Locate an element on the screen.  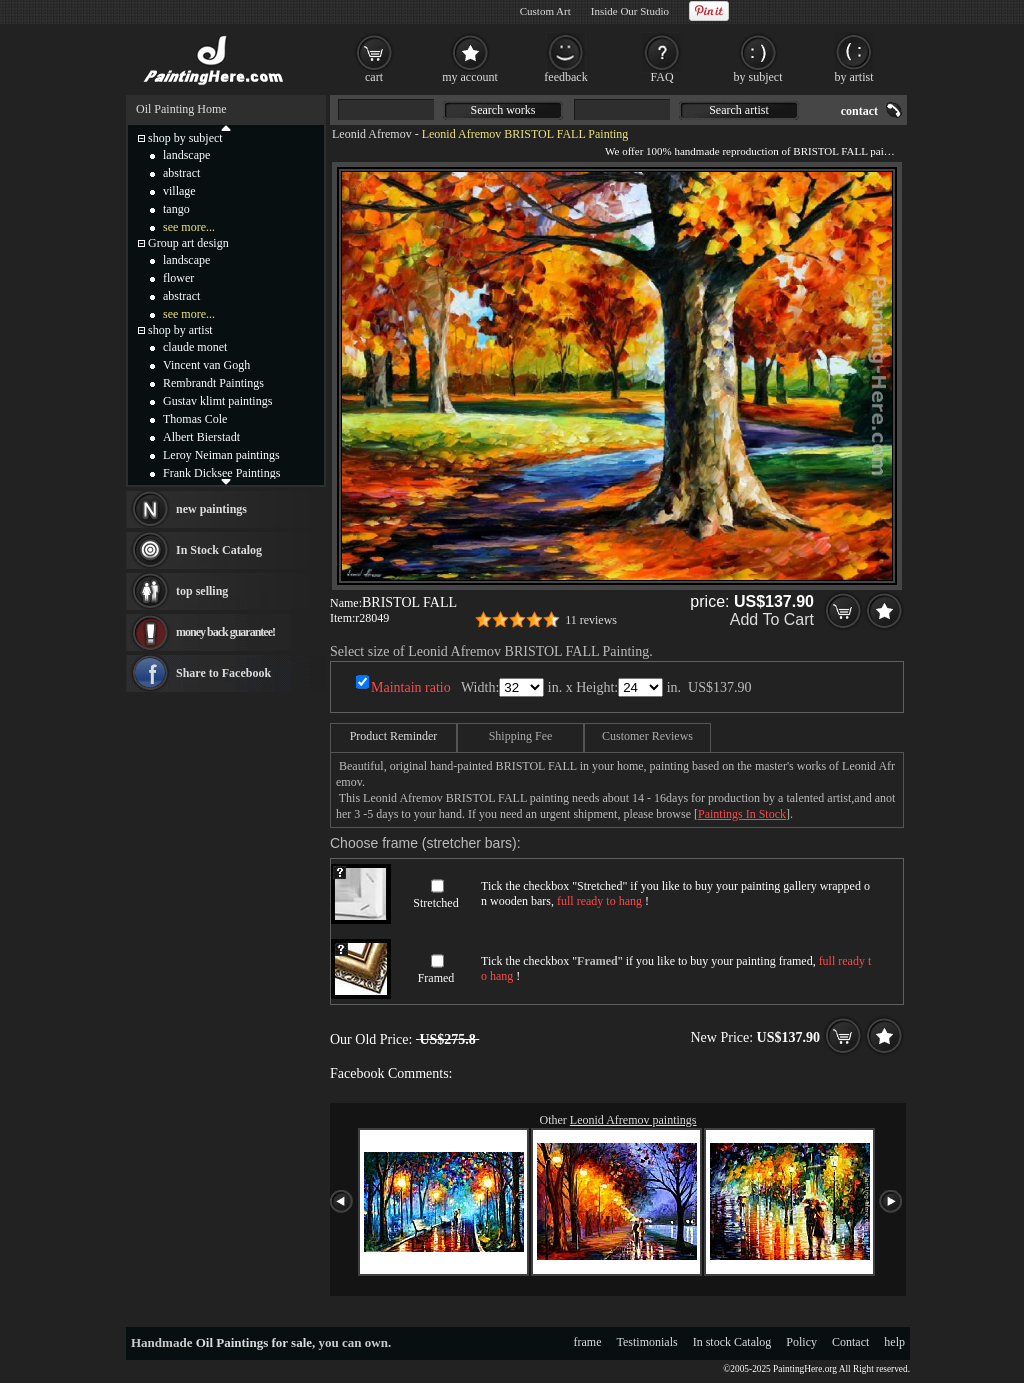
Search artist is located at coordinates (739, 110).